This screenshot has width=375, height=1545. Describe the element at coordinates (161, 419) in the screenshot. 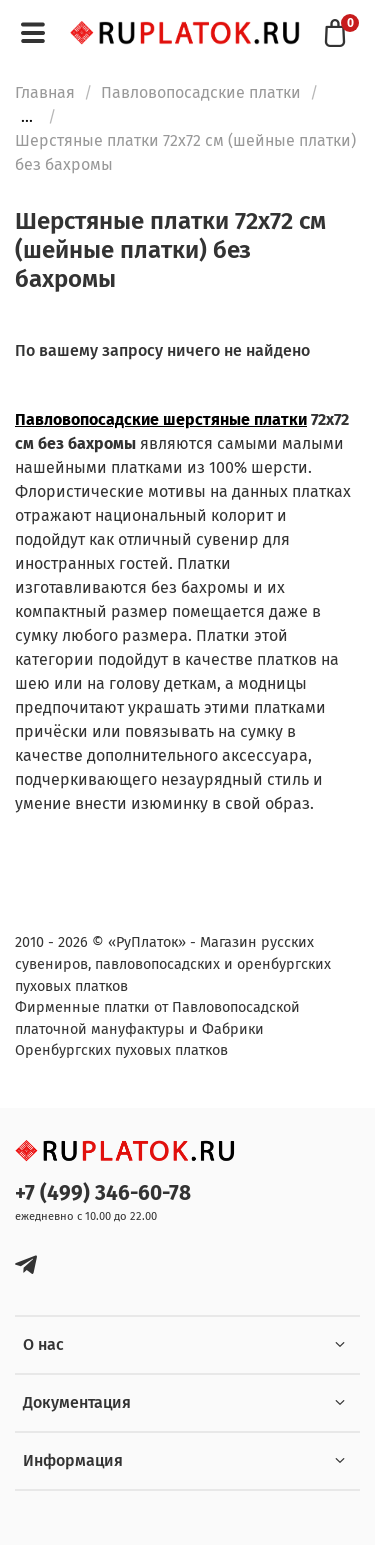

I see `Павловопосадские шерстяные платки` at that location.